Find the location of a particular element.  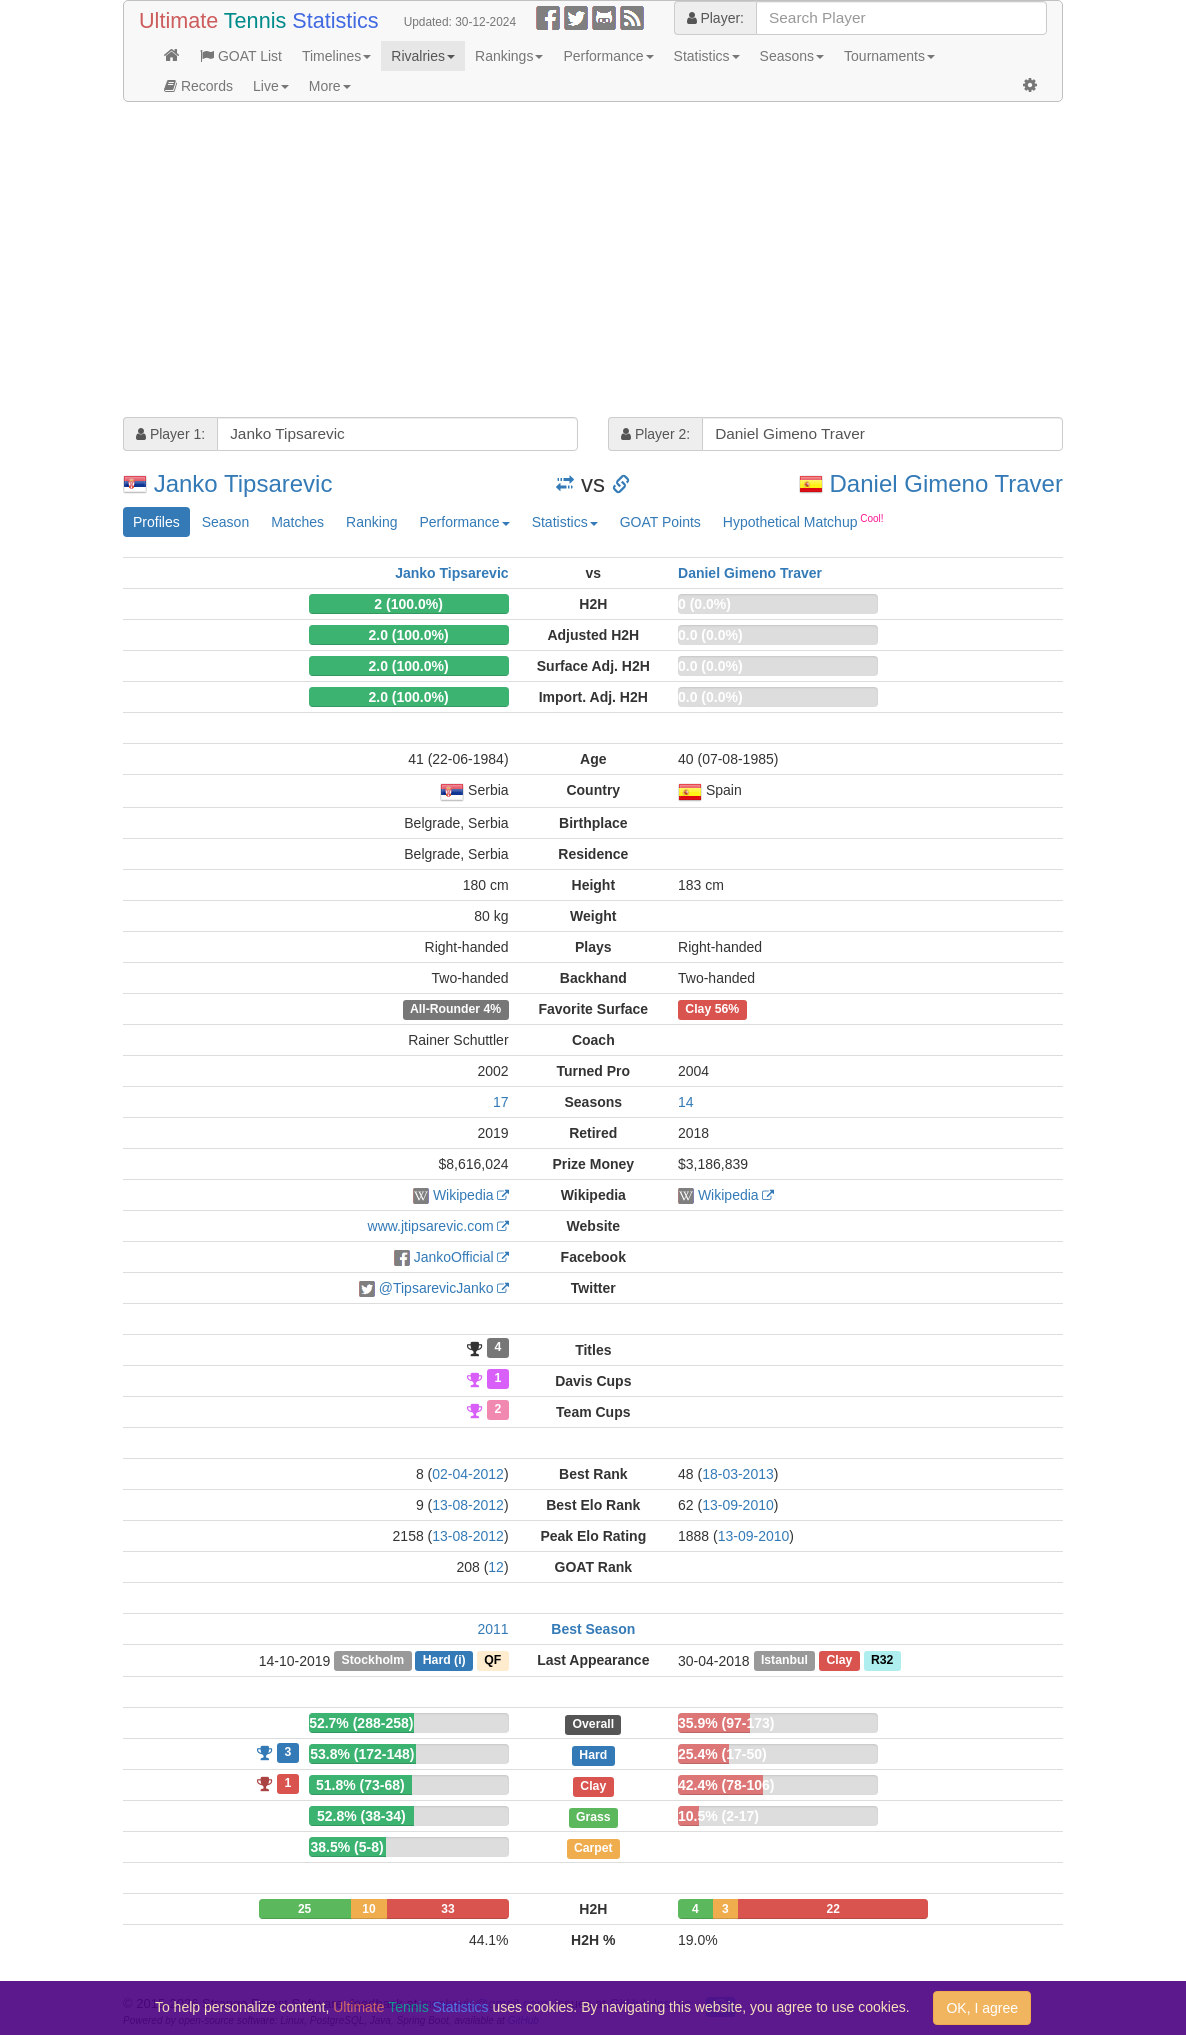

Hypothetical Matchup is located at coordinates (803, 521).